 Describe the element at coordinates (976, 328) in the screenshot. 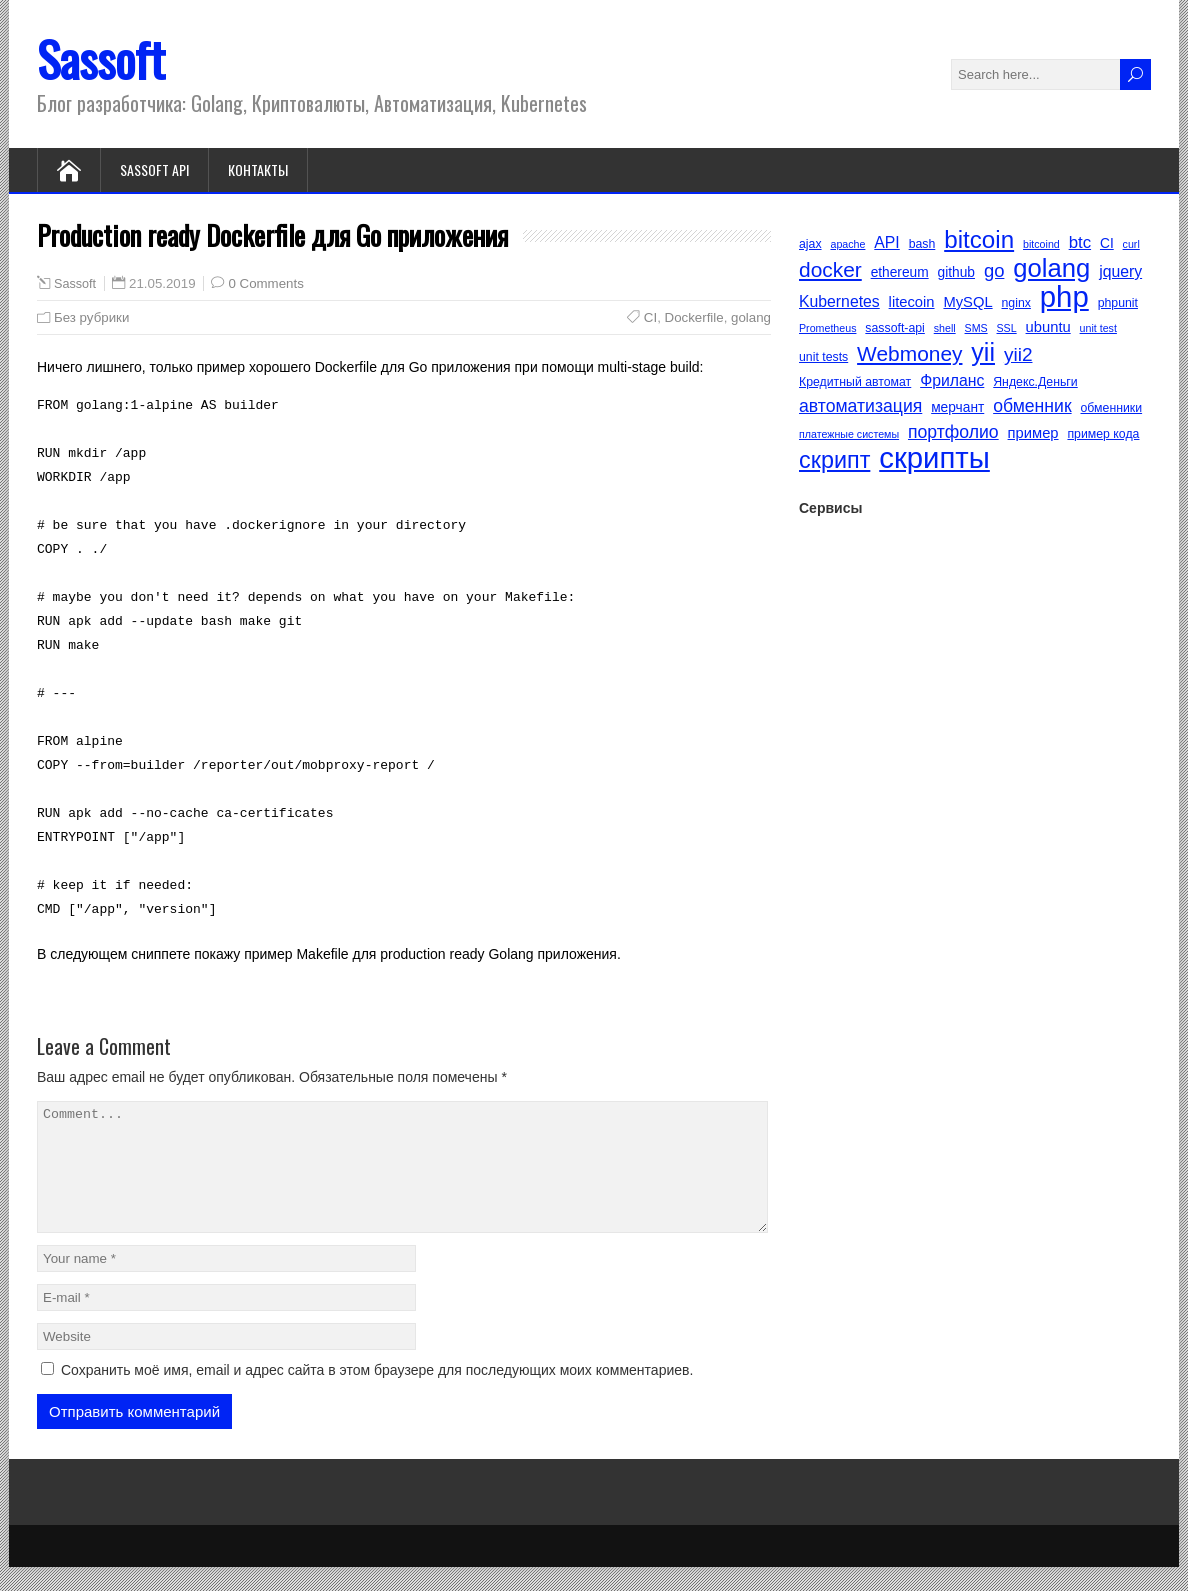

I see `SMS [SMS (4 элемента)]` at that location.